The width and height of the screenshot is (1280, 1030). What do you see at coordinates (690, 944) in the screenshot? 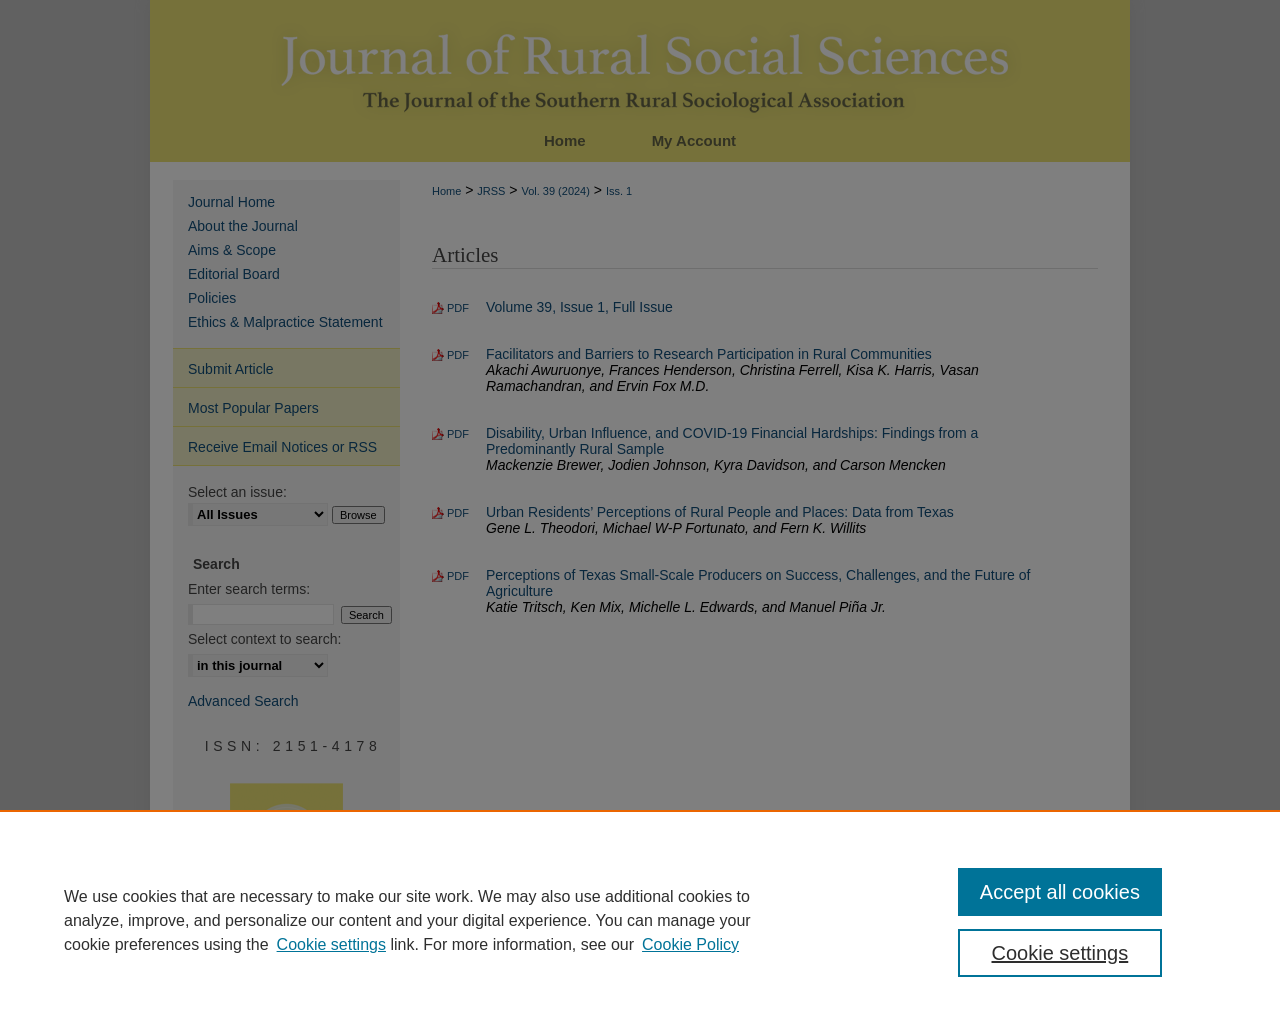
I see `Cookie Policy [Cookie Policy, opens in a new tab]` at bounding box center [690, 944].